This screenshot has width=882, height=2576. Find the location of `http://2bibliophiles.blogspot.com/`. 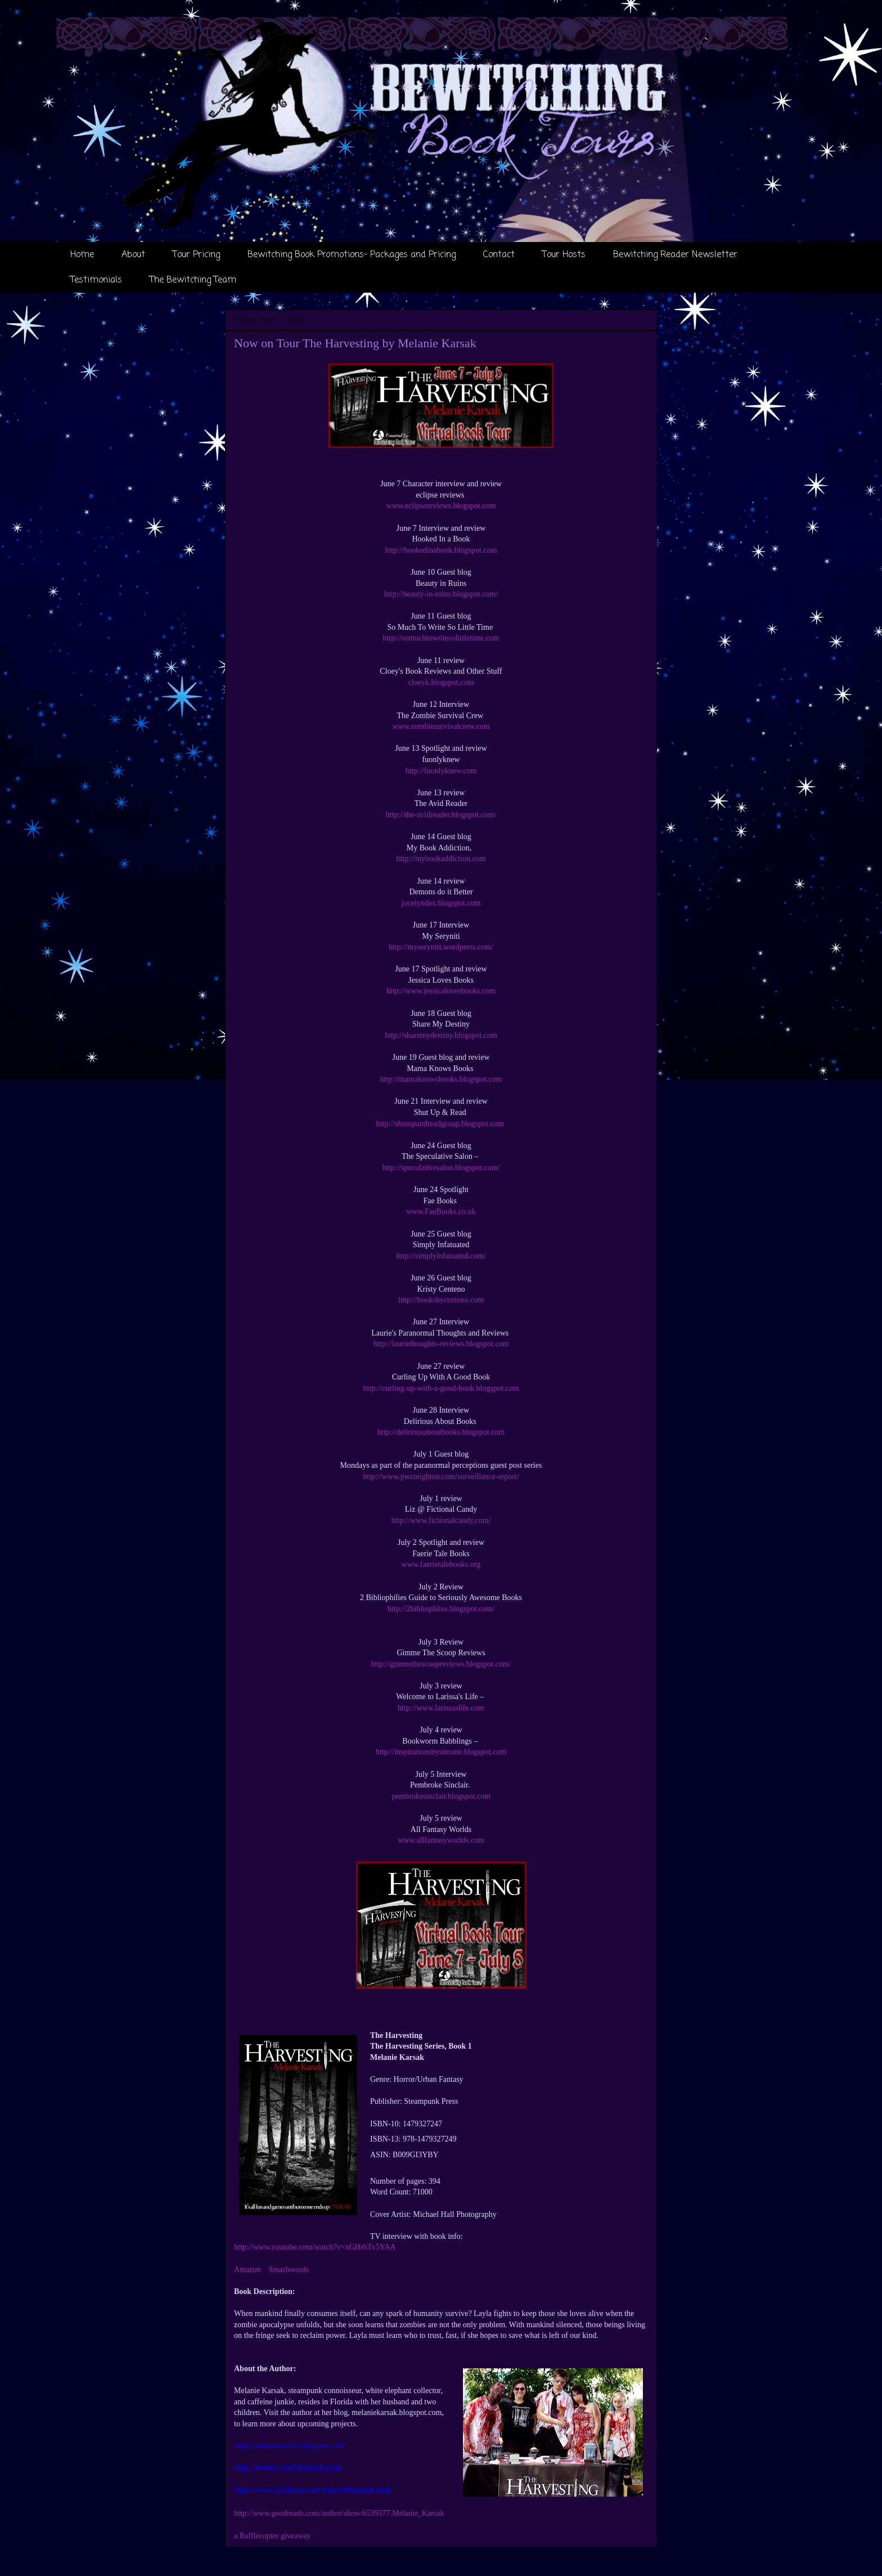

http://2bibliophiles.blogspot.com/ is located at coordinates (441, 1609).